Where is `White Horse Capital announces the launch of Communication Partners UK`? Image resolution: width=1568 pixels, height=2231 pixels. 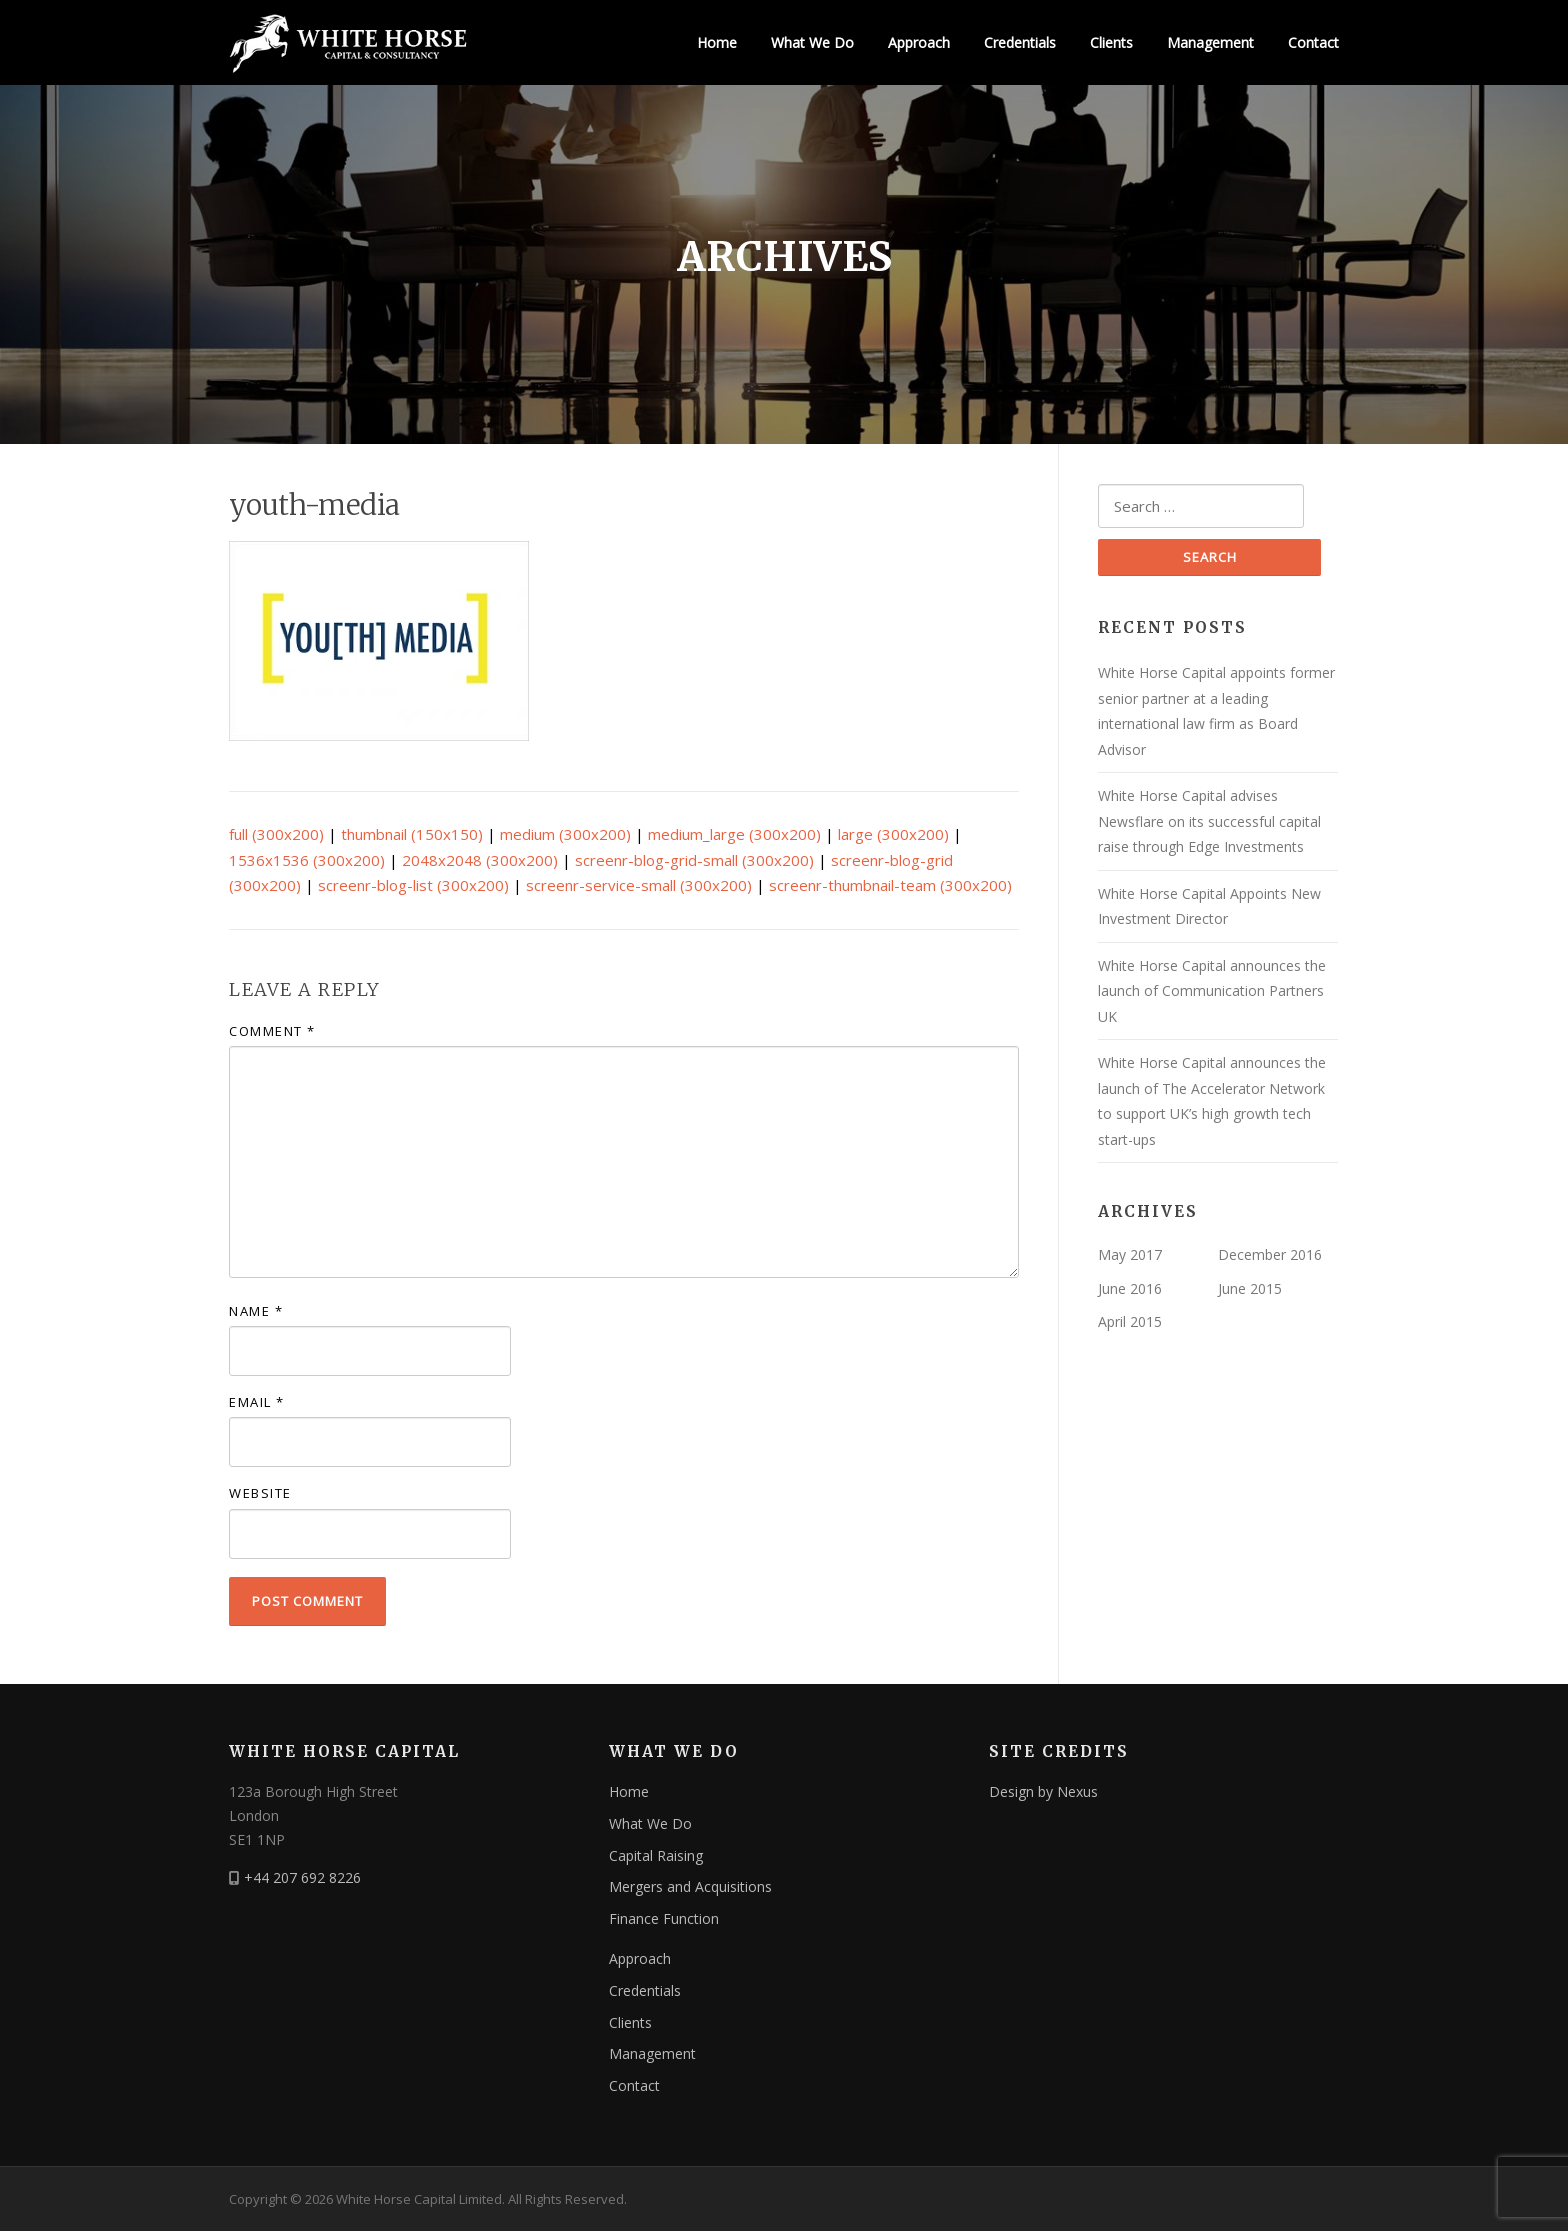
White Horse Capital announces the launch of Communication Partners UK is located at coordinates (1212, 991).